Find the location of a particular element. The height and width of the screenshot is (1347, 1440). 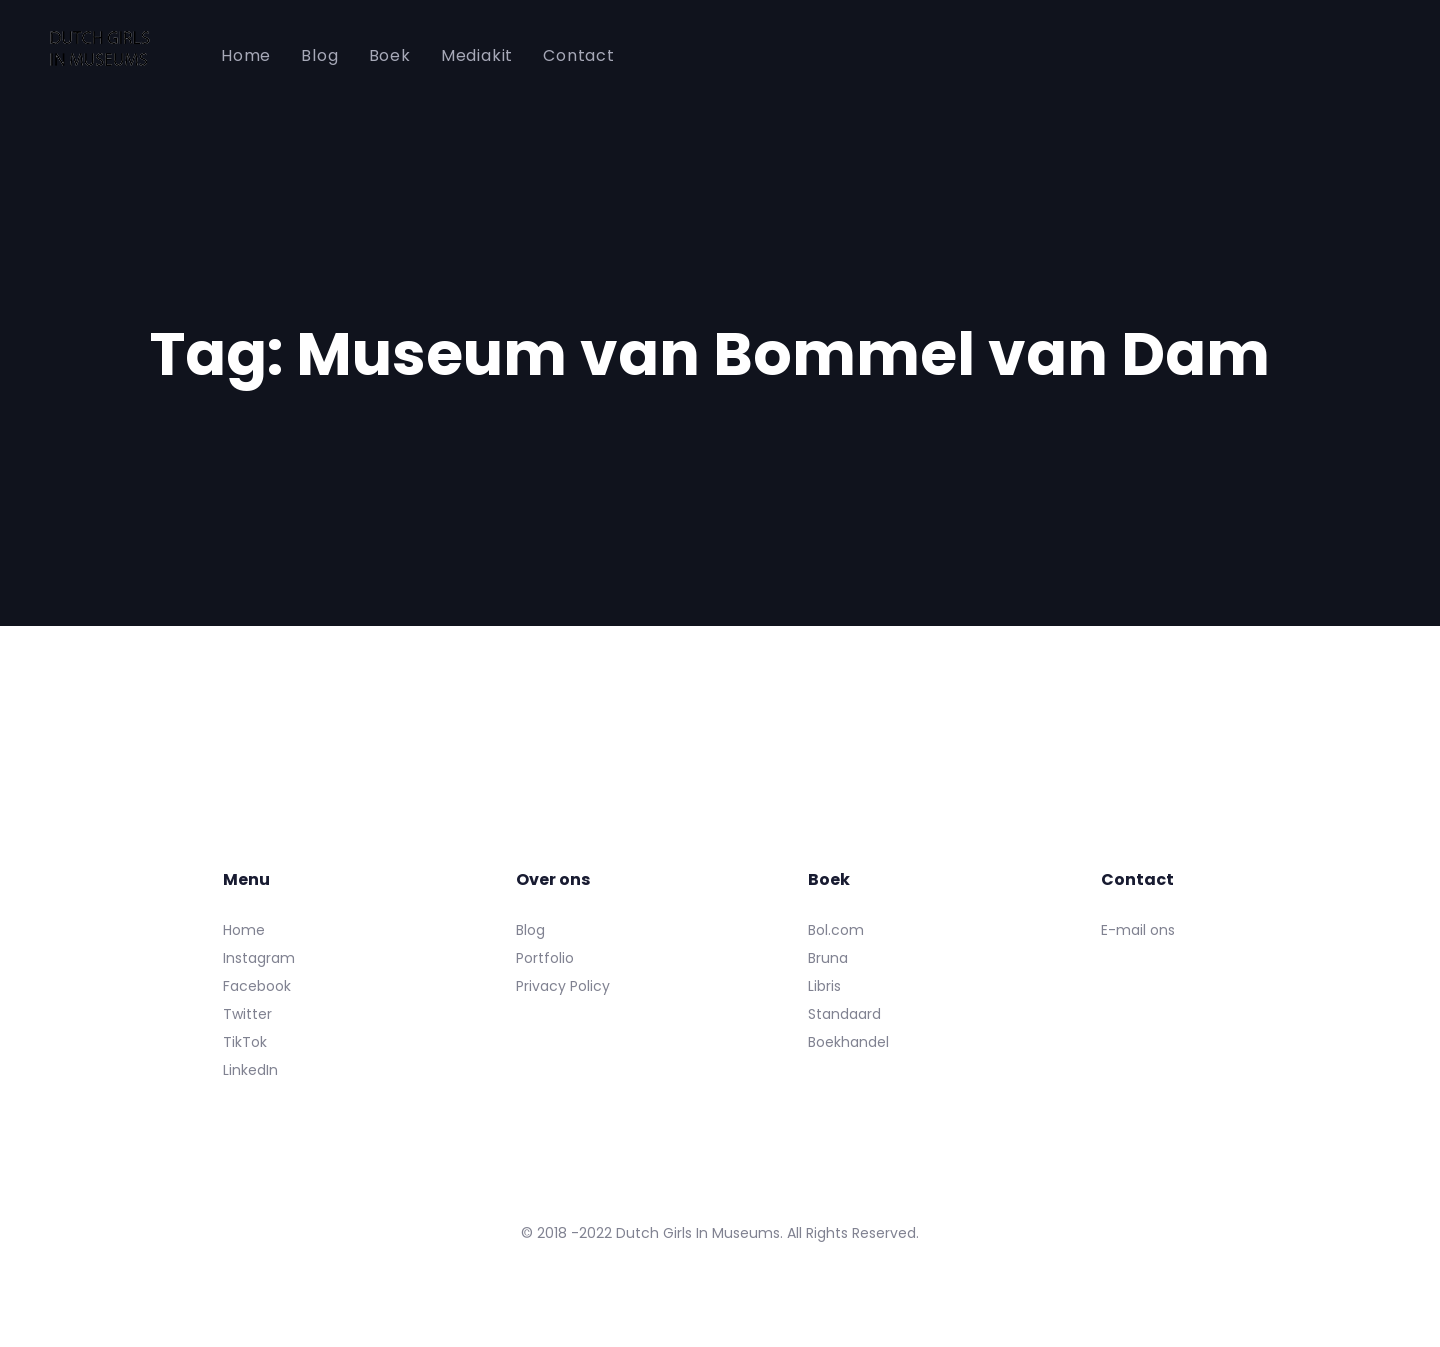

TikTok is located at coordinates (245, 1042).